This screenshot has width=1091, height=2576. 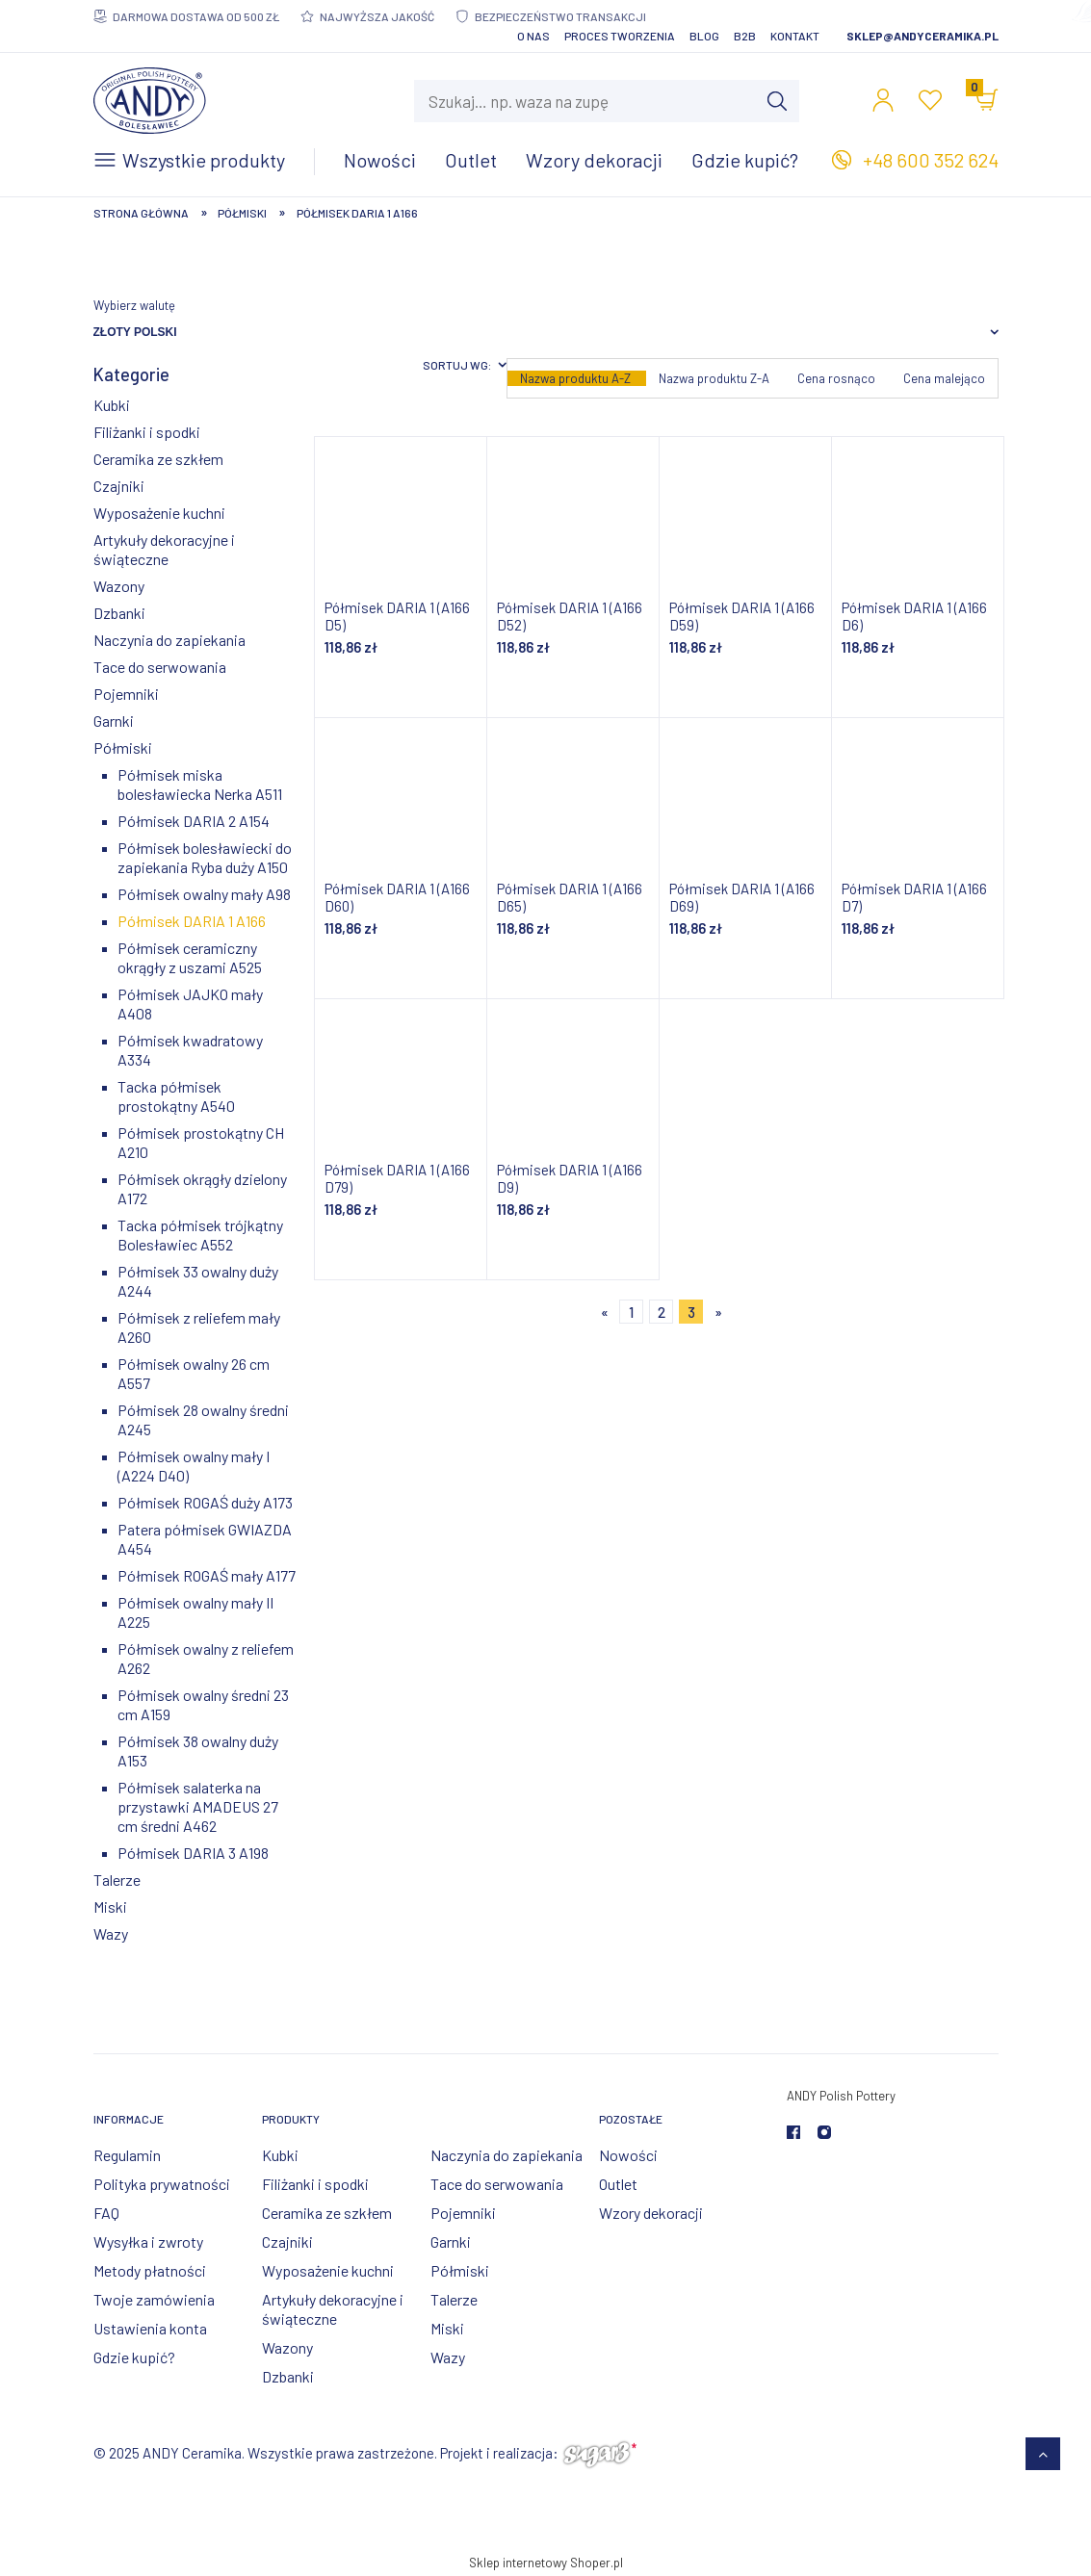 I want to click on Półmisek owalny mały I (A224 D40), so click(x=193, y=1465).